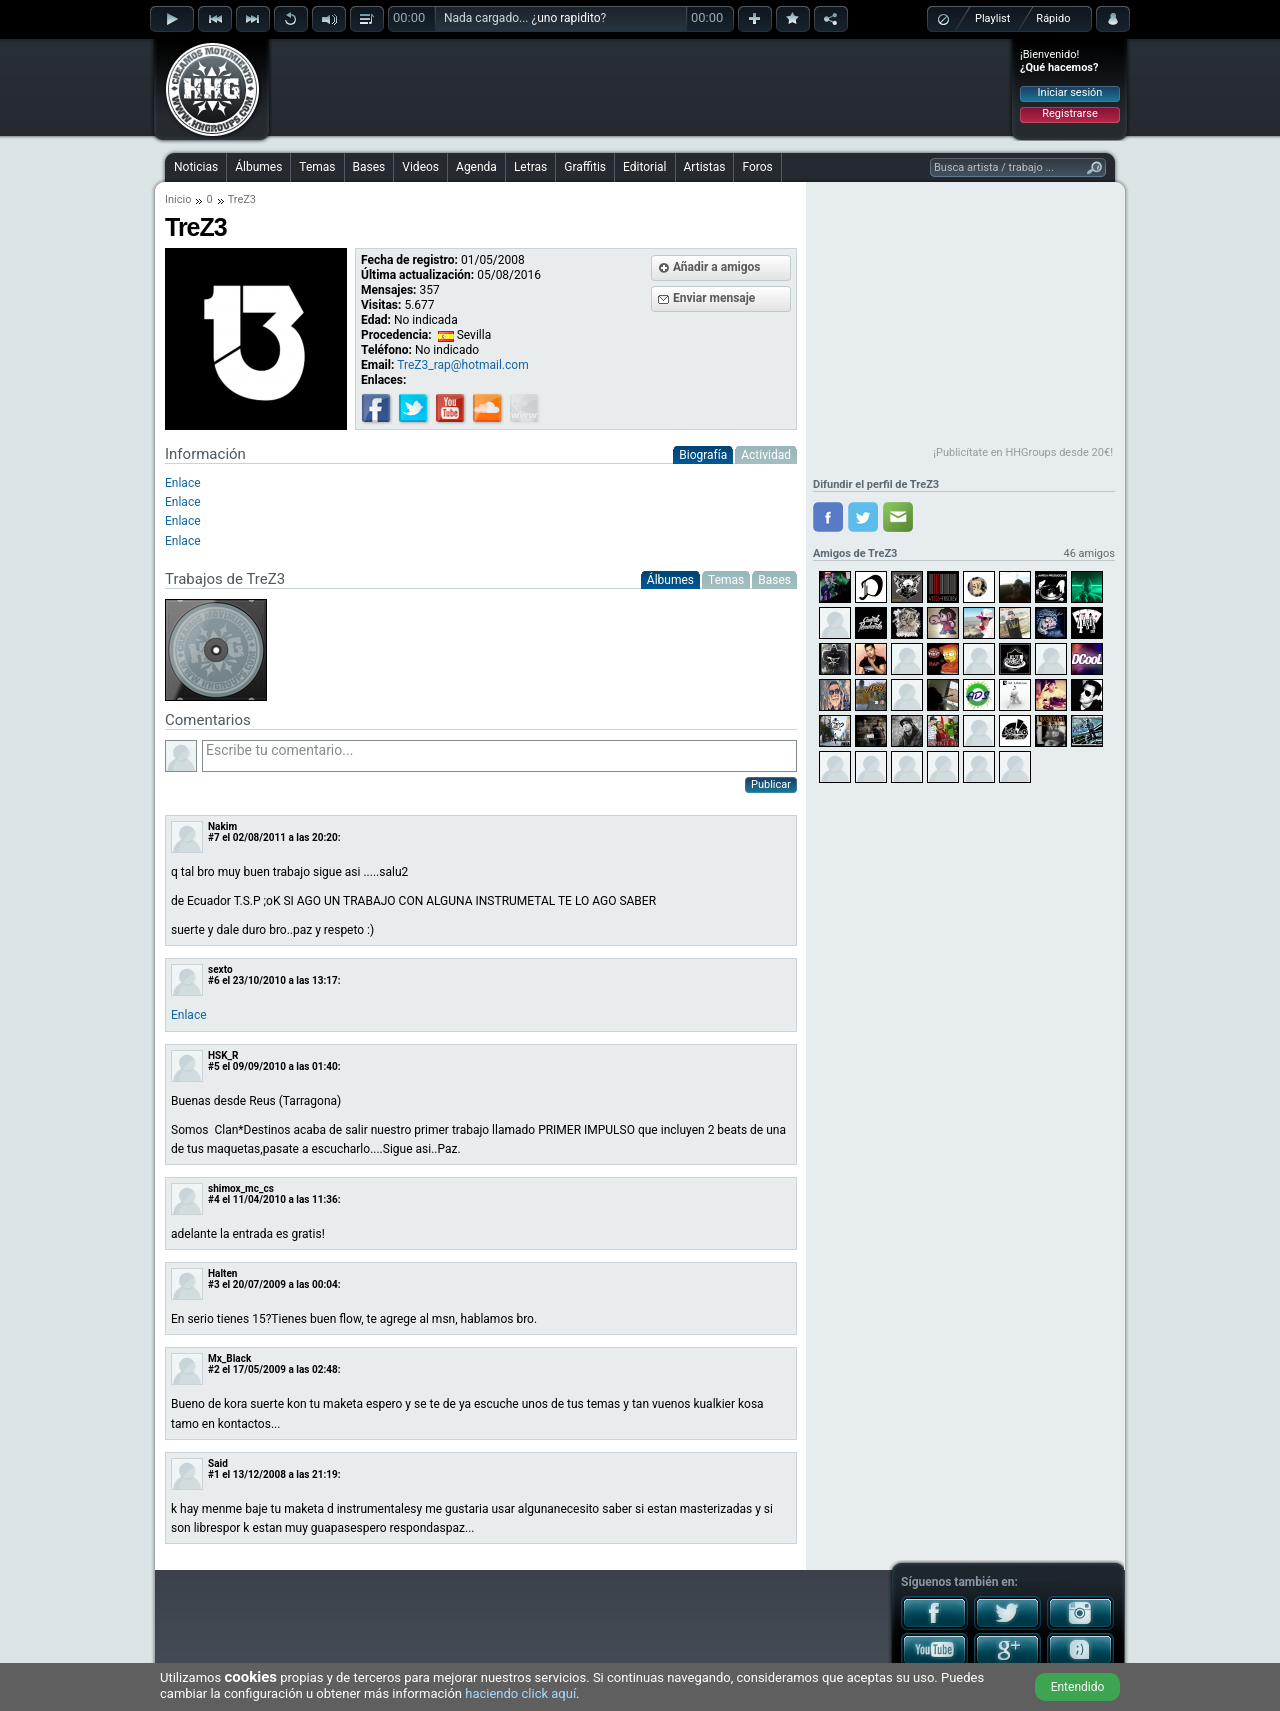 Image resolution: width=1280 pixels, height=1711 pixels. I want to click on Letras, so click(530, 167).